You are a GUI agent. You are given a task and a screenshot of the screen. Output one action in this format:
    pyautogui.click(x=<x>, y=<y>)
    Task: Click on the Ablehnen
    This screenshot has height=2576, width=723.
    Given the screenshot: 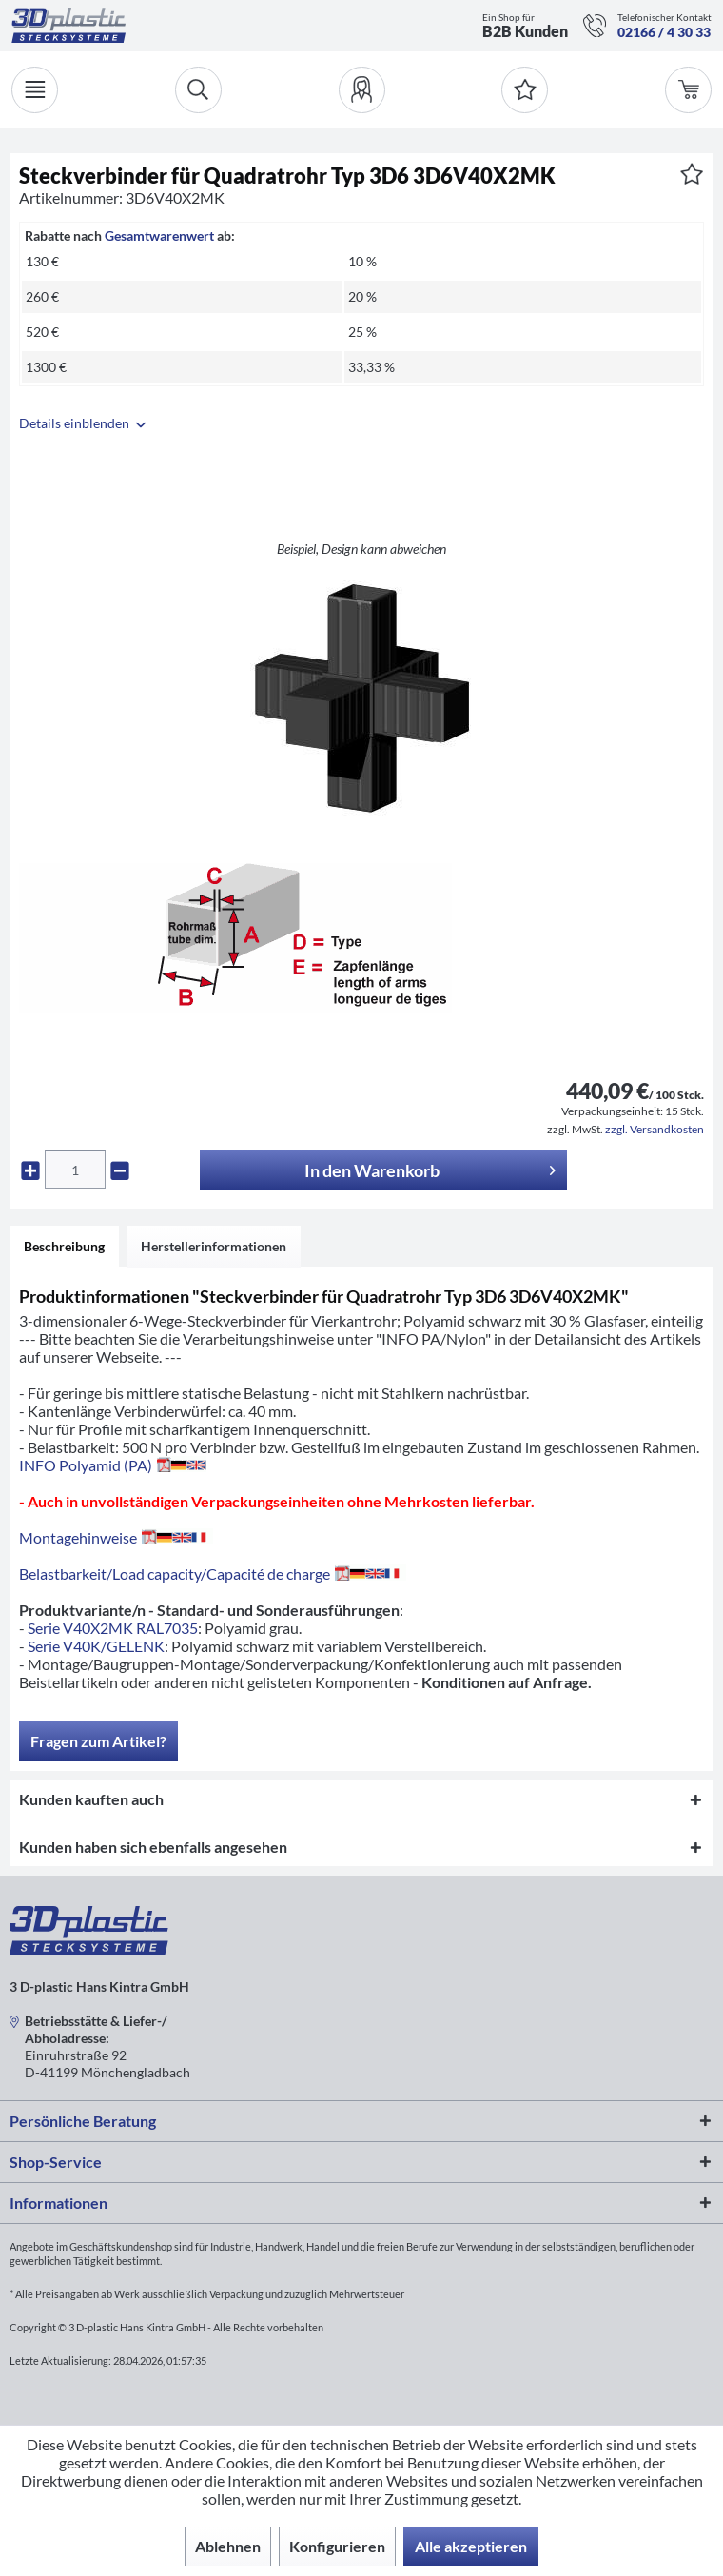 What is the action you would take?
    pyautogui.click(x=228, y=2546)
    